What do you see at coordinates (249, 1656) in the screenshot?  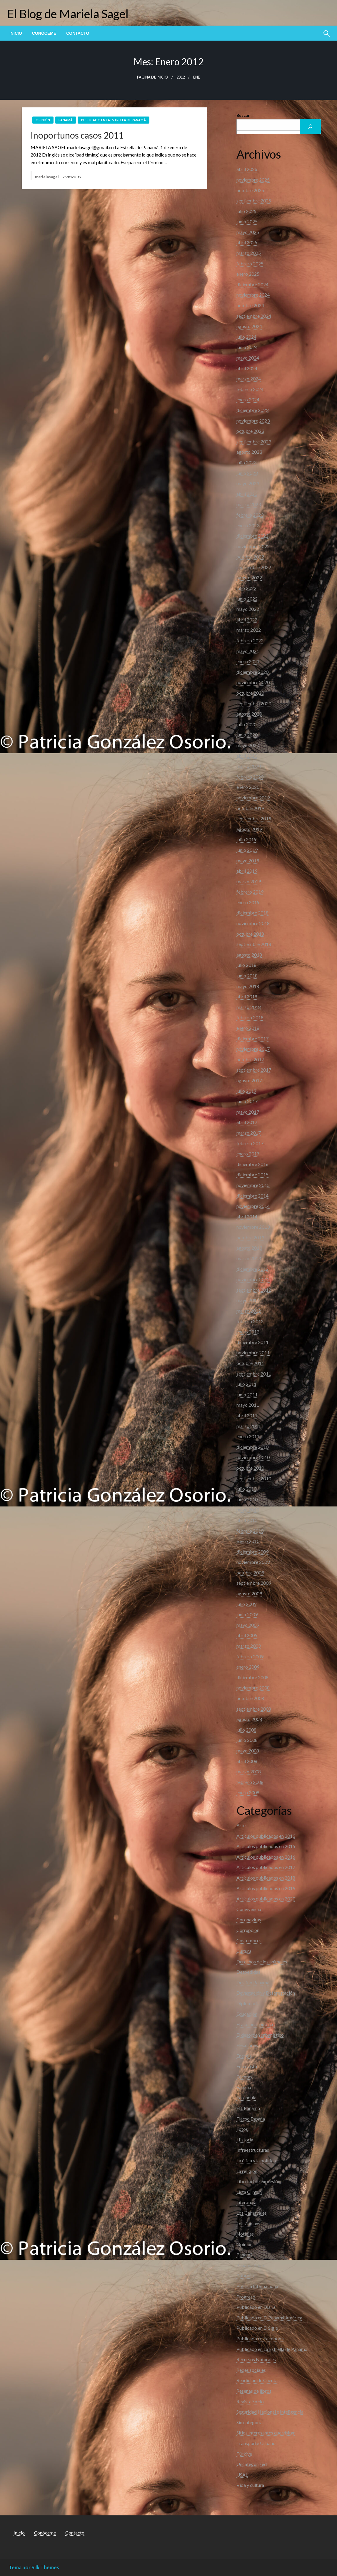 I see `febrero 2009` at bounding box center [249, 1656].